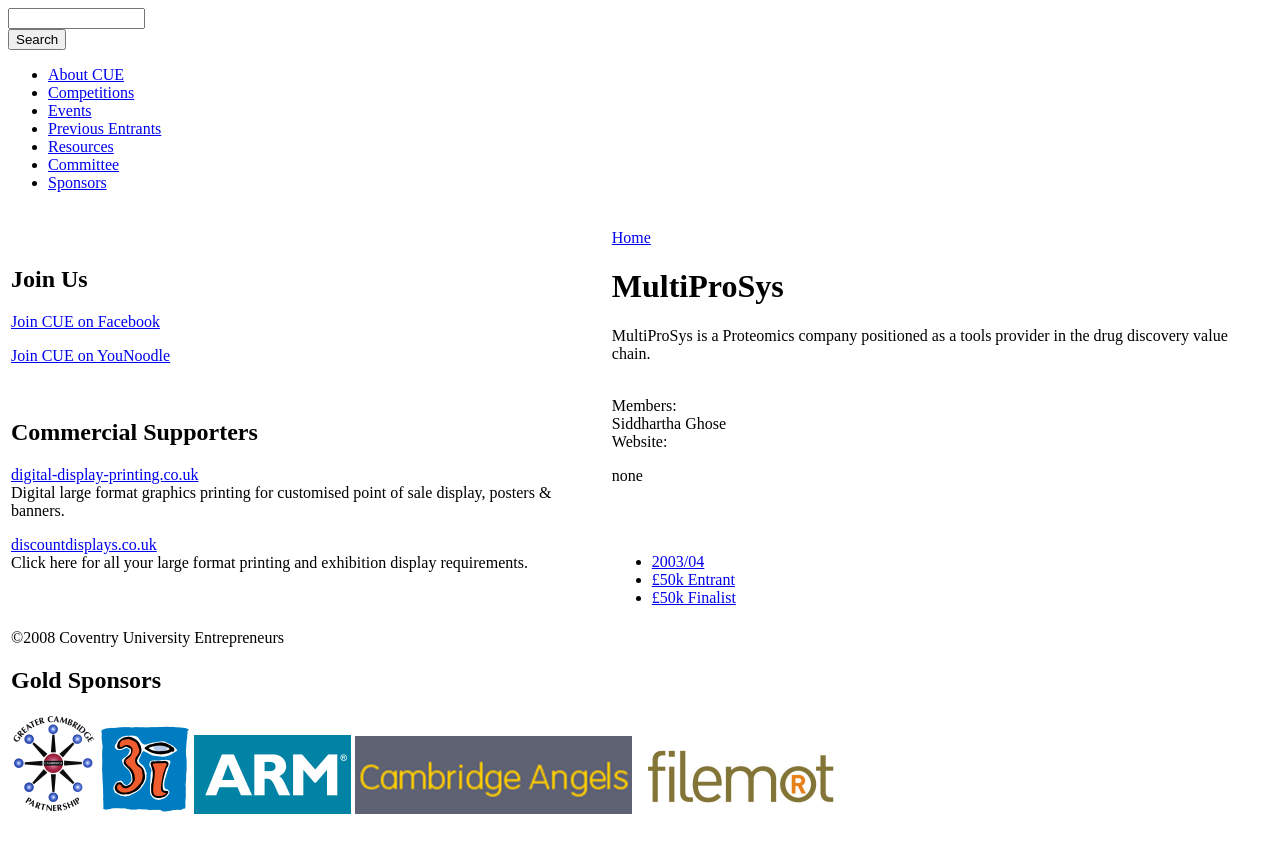 The width and height of the screenshot is (1280, 845). Describe the element at coordinates (678, 561) in the screenshot. I see `2003/04` at that location.